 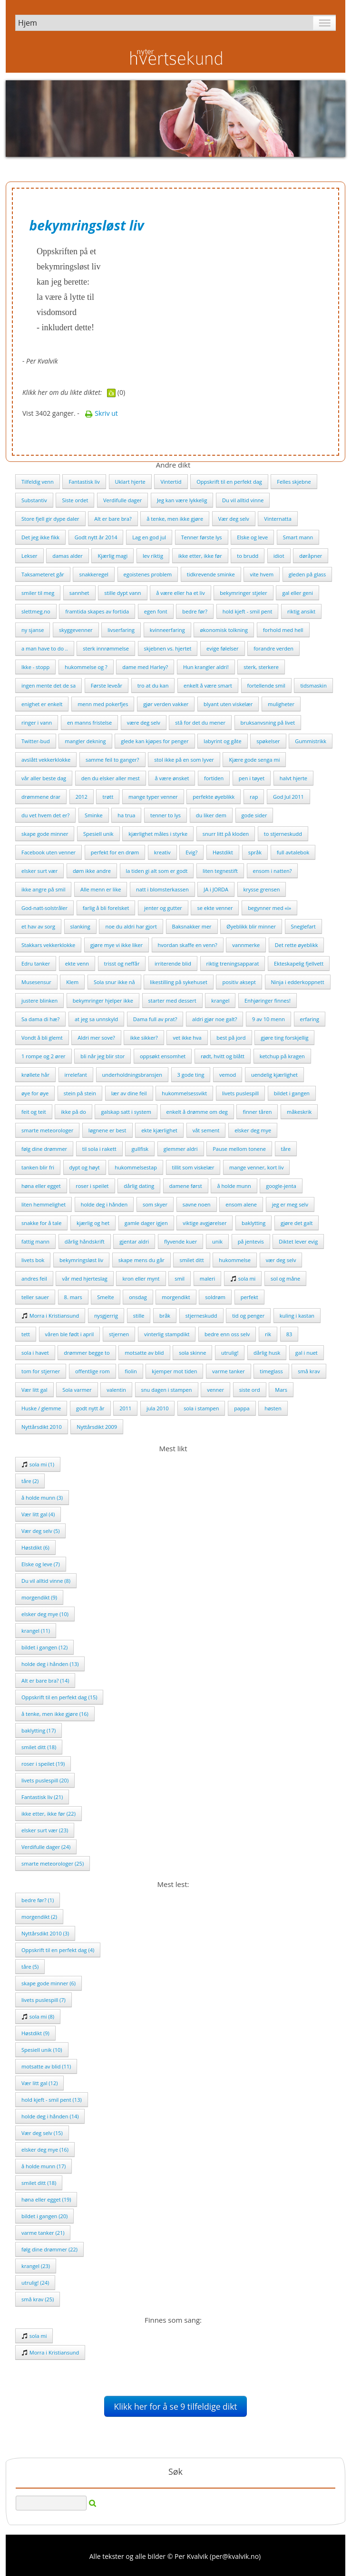 I want to click on Substantiv, so click(x=34, y=500).